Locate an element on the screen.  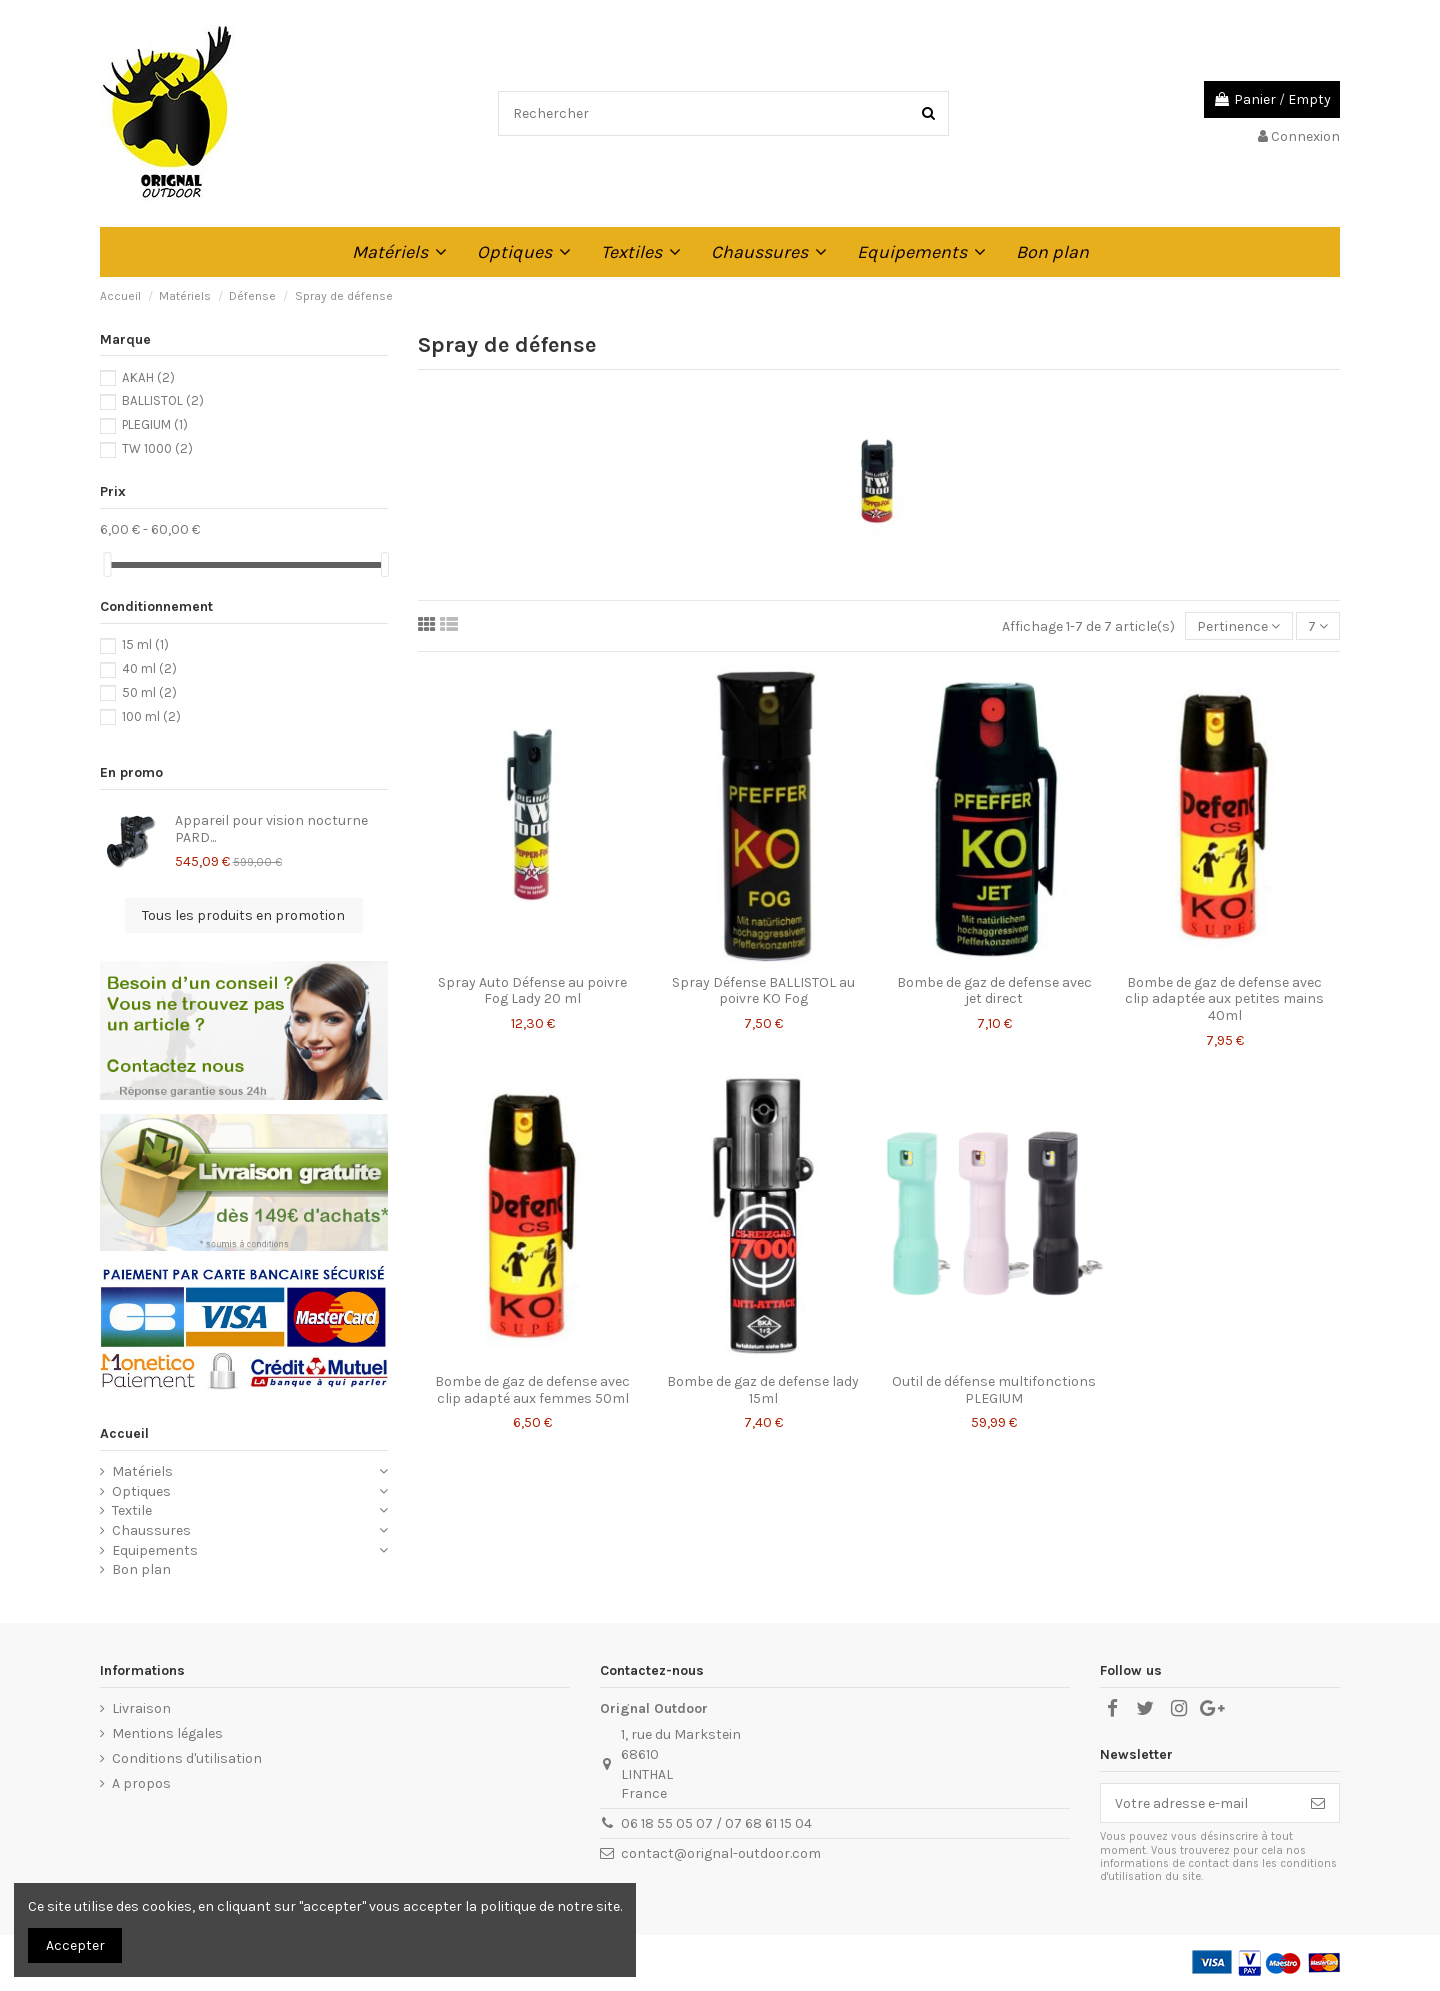
[S’abonner] is located at coordinates (1318, 1803).